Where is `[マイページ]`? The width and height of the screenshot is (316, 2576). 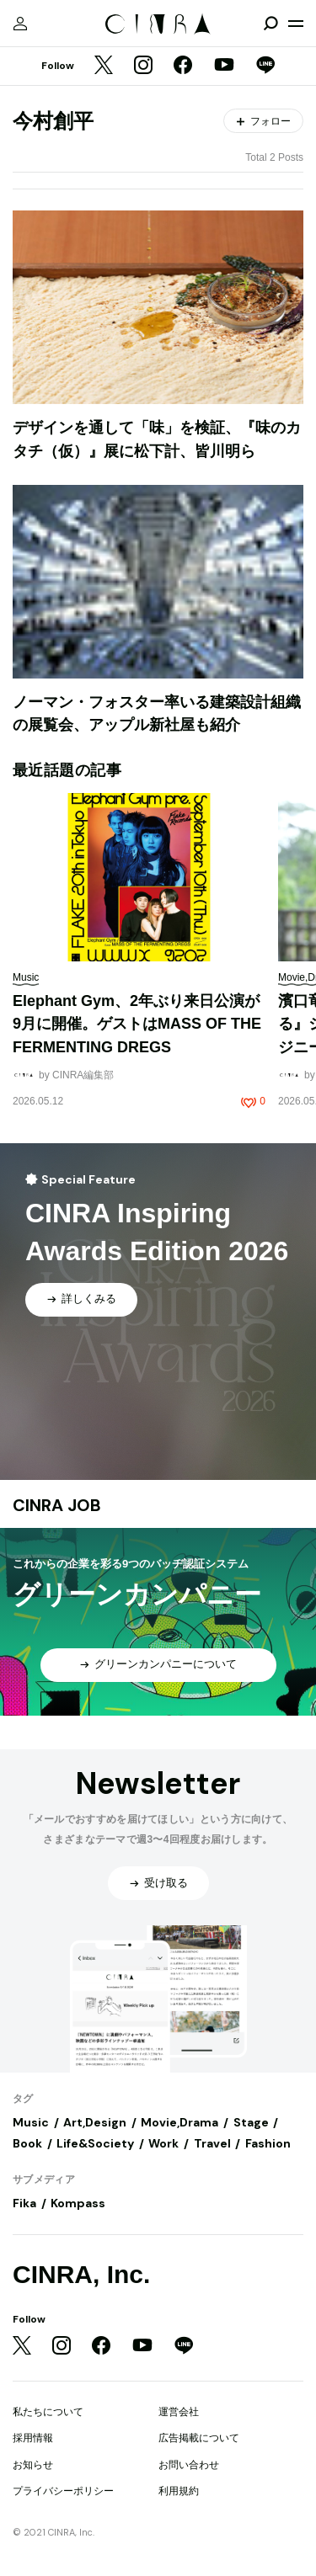 [マイページ] is located at coordinates (20, 23).